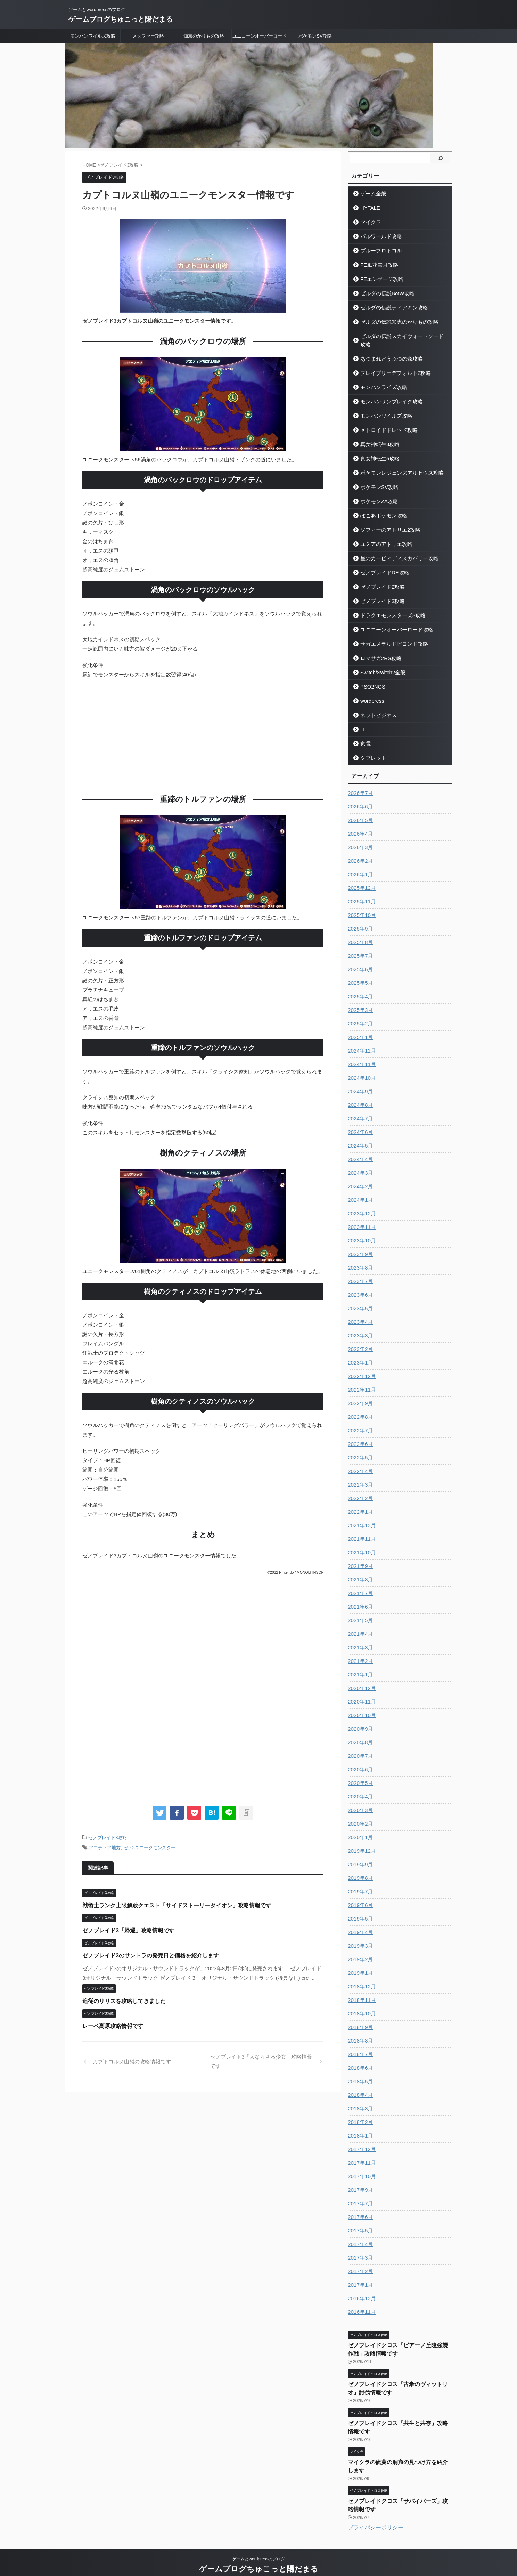 This screenshot has height=2576, width=517. Describe the element at coordinates (359, 1747) in the screenshot. I see `2020年7月` at that location.